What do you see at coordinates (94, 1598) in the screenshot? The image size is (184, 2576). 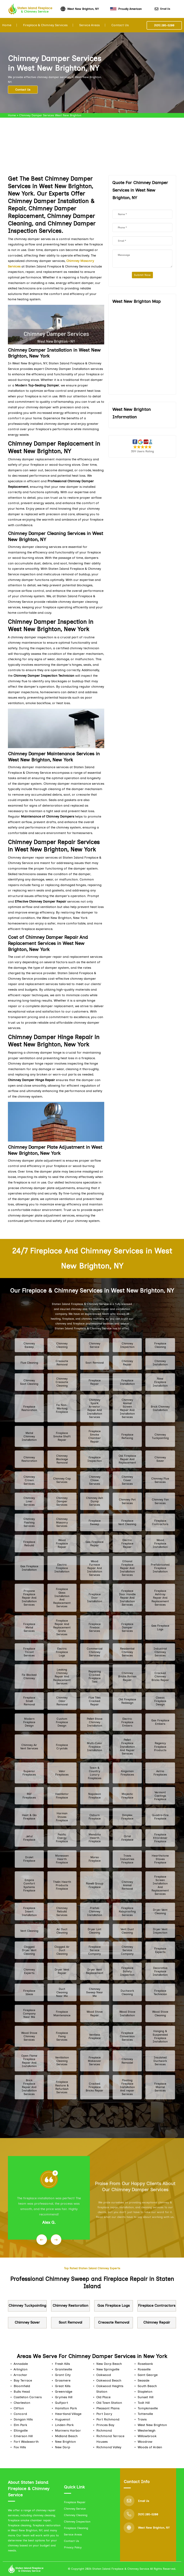 I see `Fireplace Door Installation` at bounding box center [94, 1598].